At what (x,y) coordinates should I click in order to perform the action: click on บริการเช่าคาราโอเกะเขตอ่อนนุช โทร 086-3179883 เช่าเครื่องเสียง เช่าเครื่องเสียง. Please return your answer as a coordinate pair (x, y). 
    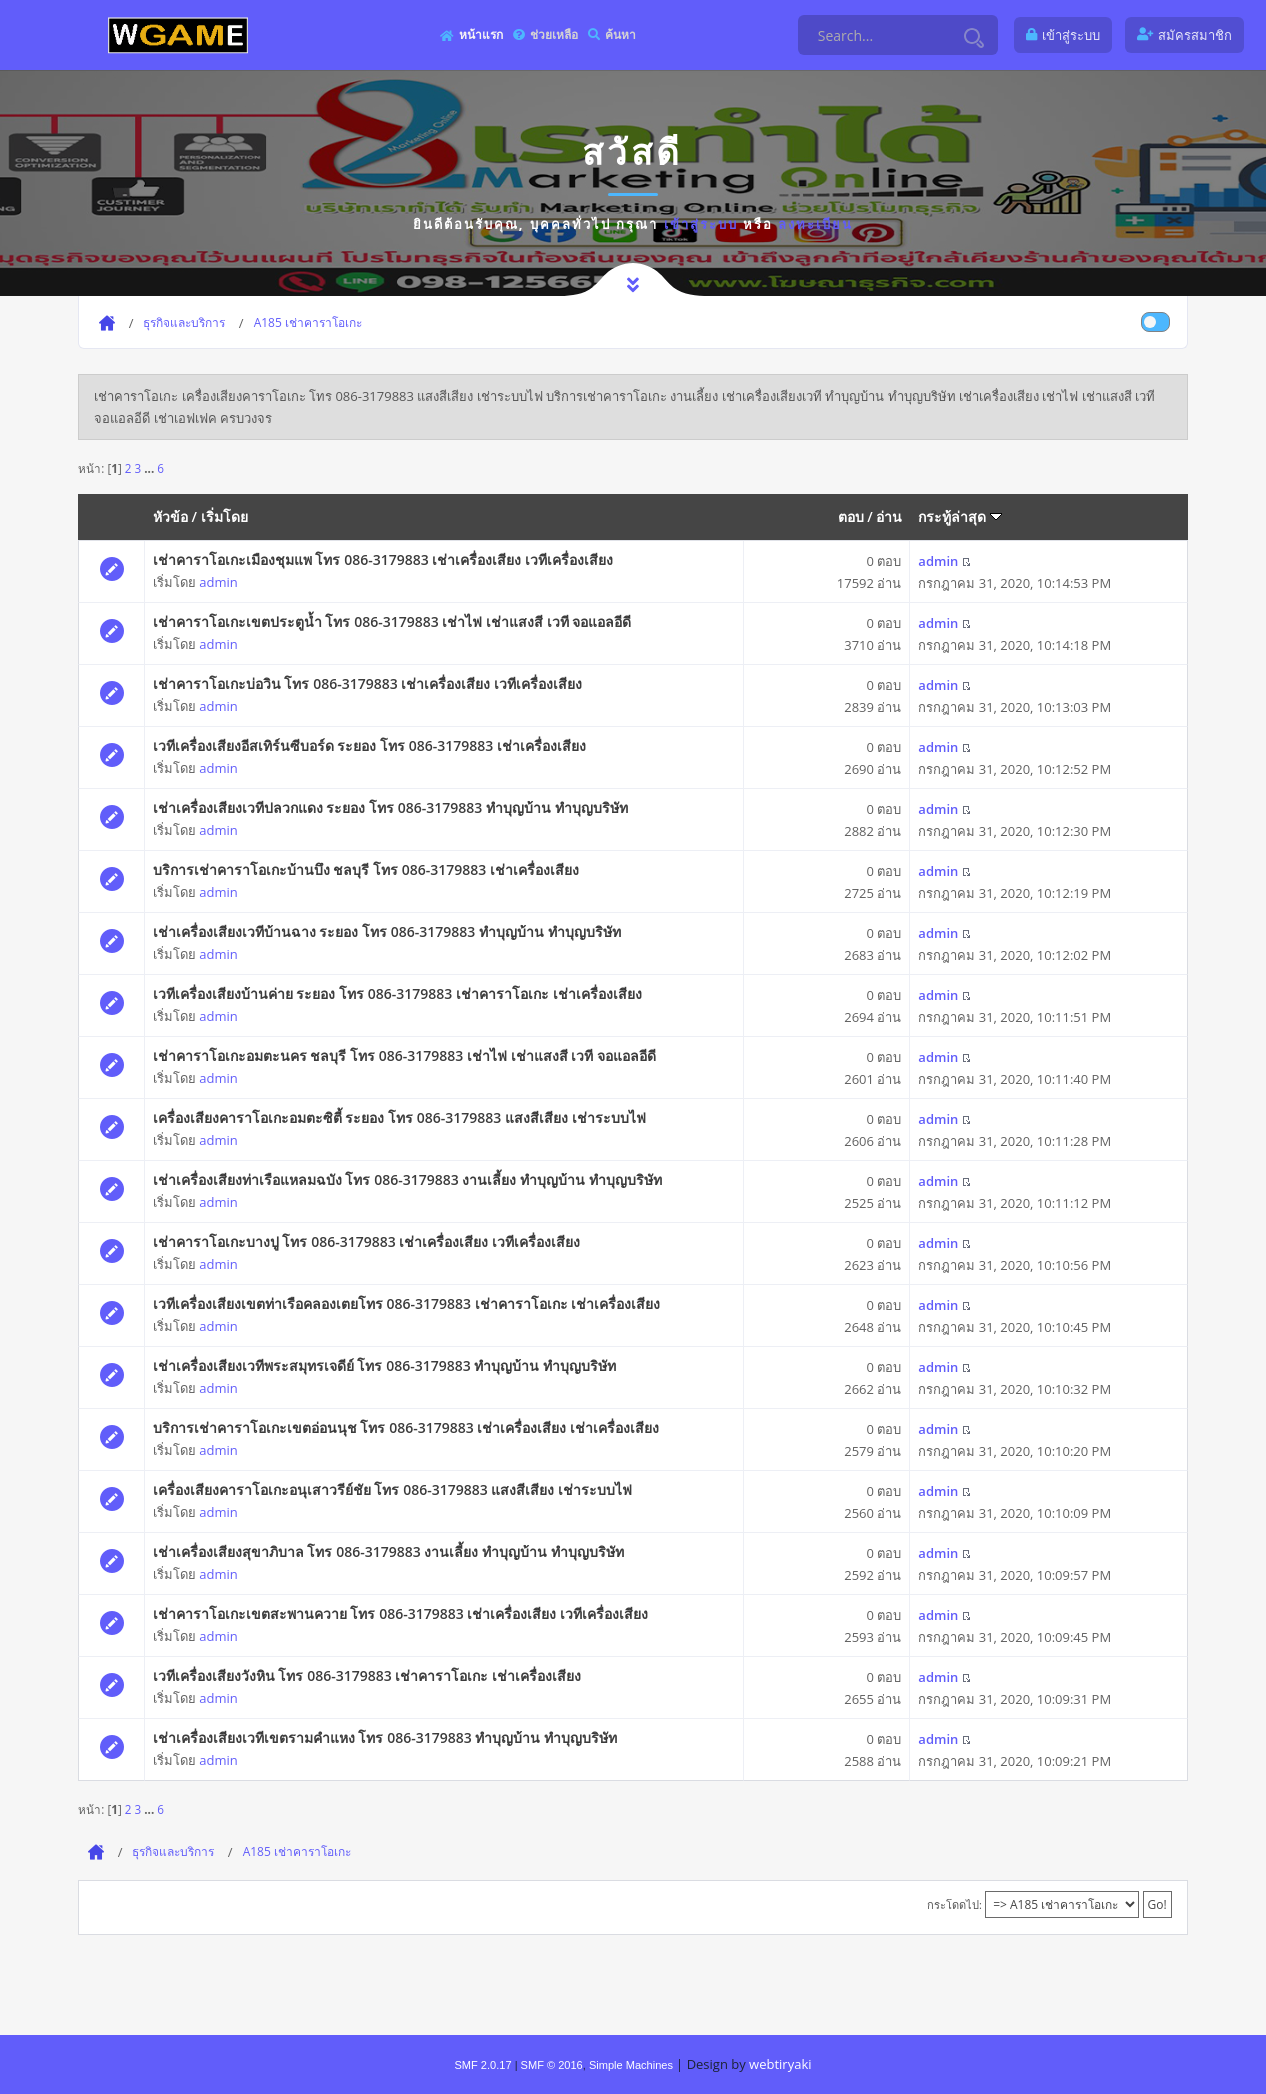
    Looking at the image, I should click on (406, 1427).